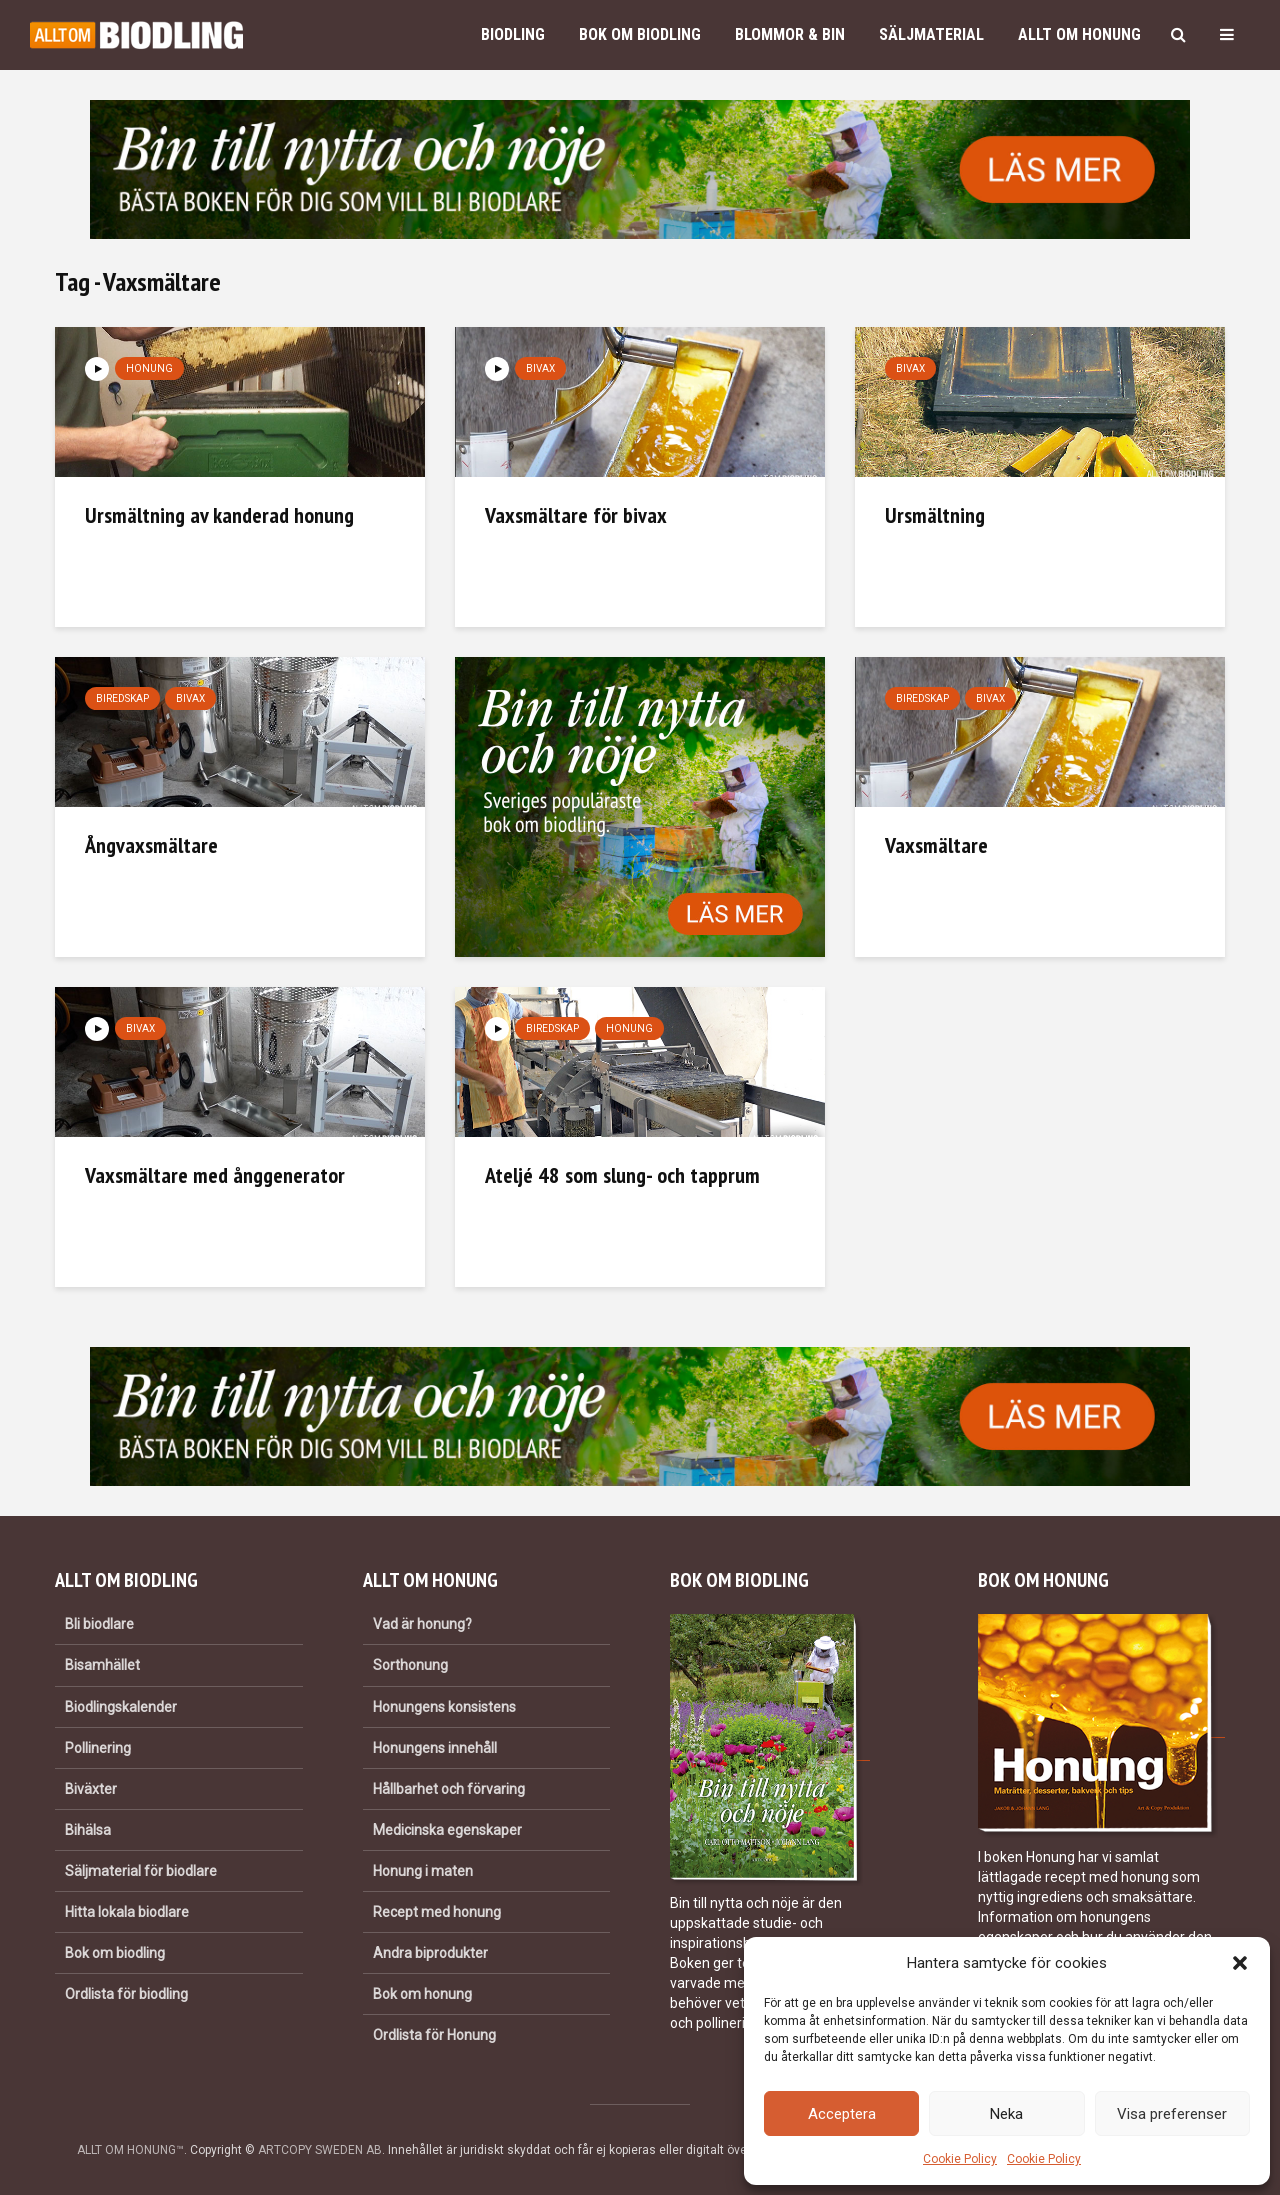 This screenshot has width=1280, height=2195. What do you see at coordinates (151, 845) in the screenshot?
I see `Ångvaxsmältare` at bounding box center [151, 845].